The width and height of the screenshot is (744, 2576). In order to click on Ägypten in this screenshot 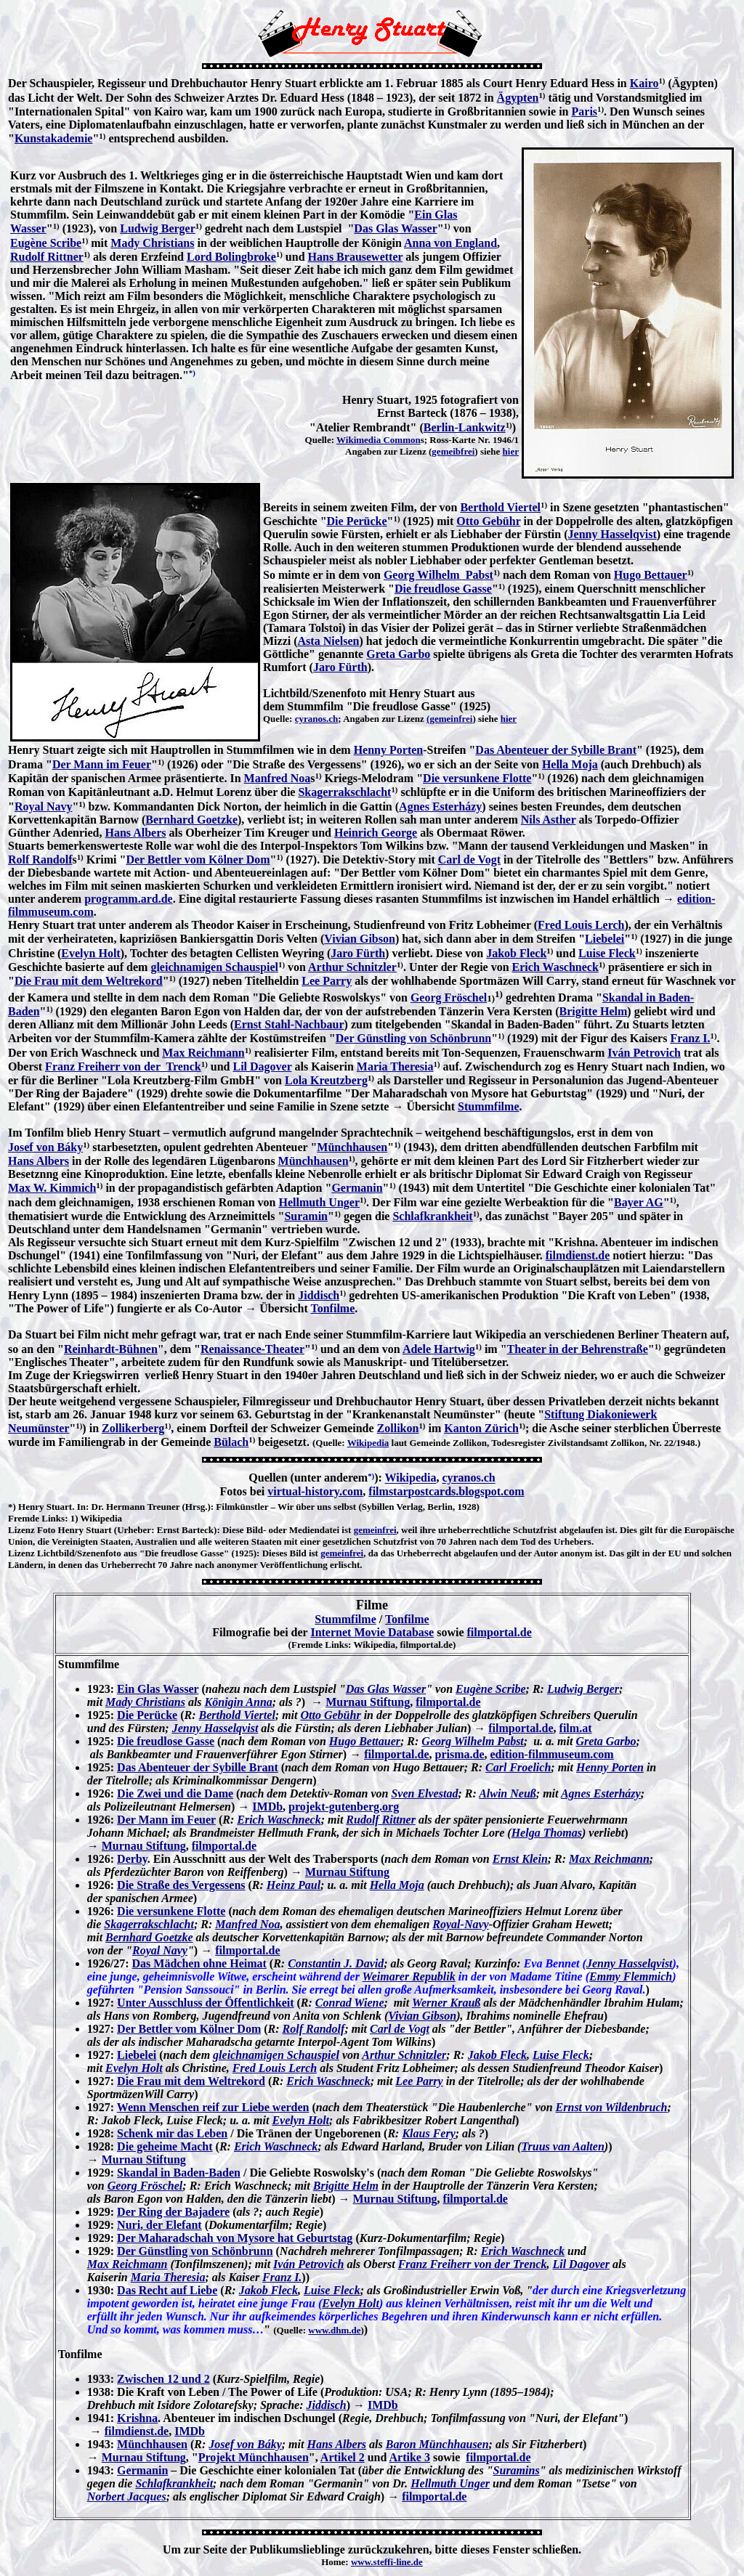, I will do `click(518, 98)`.